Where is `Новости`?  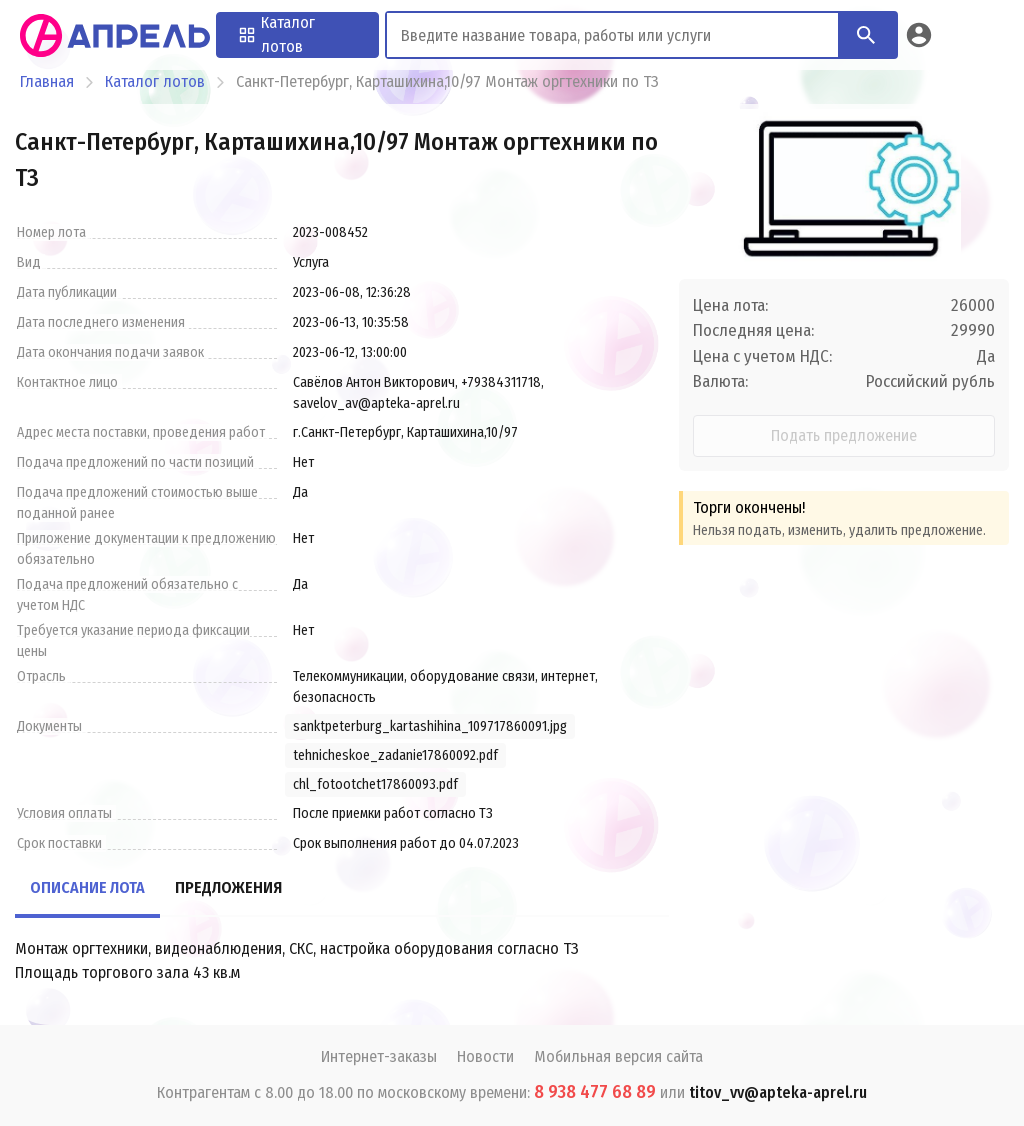
Новости is located at coordinates (485, 1056).